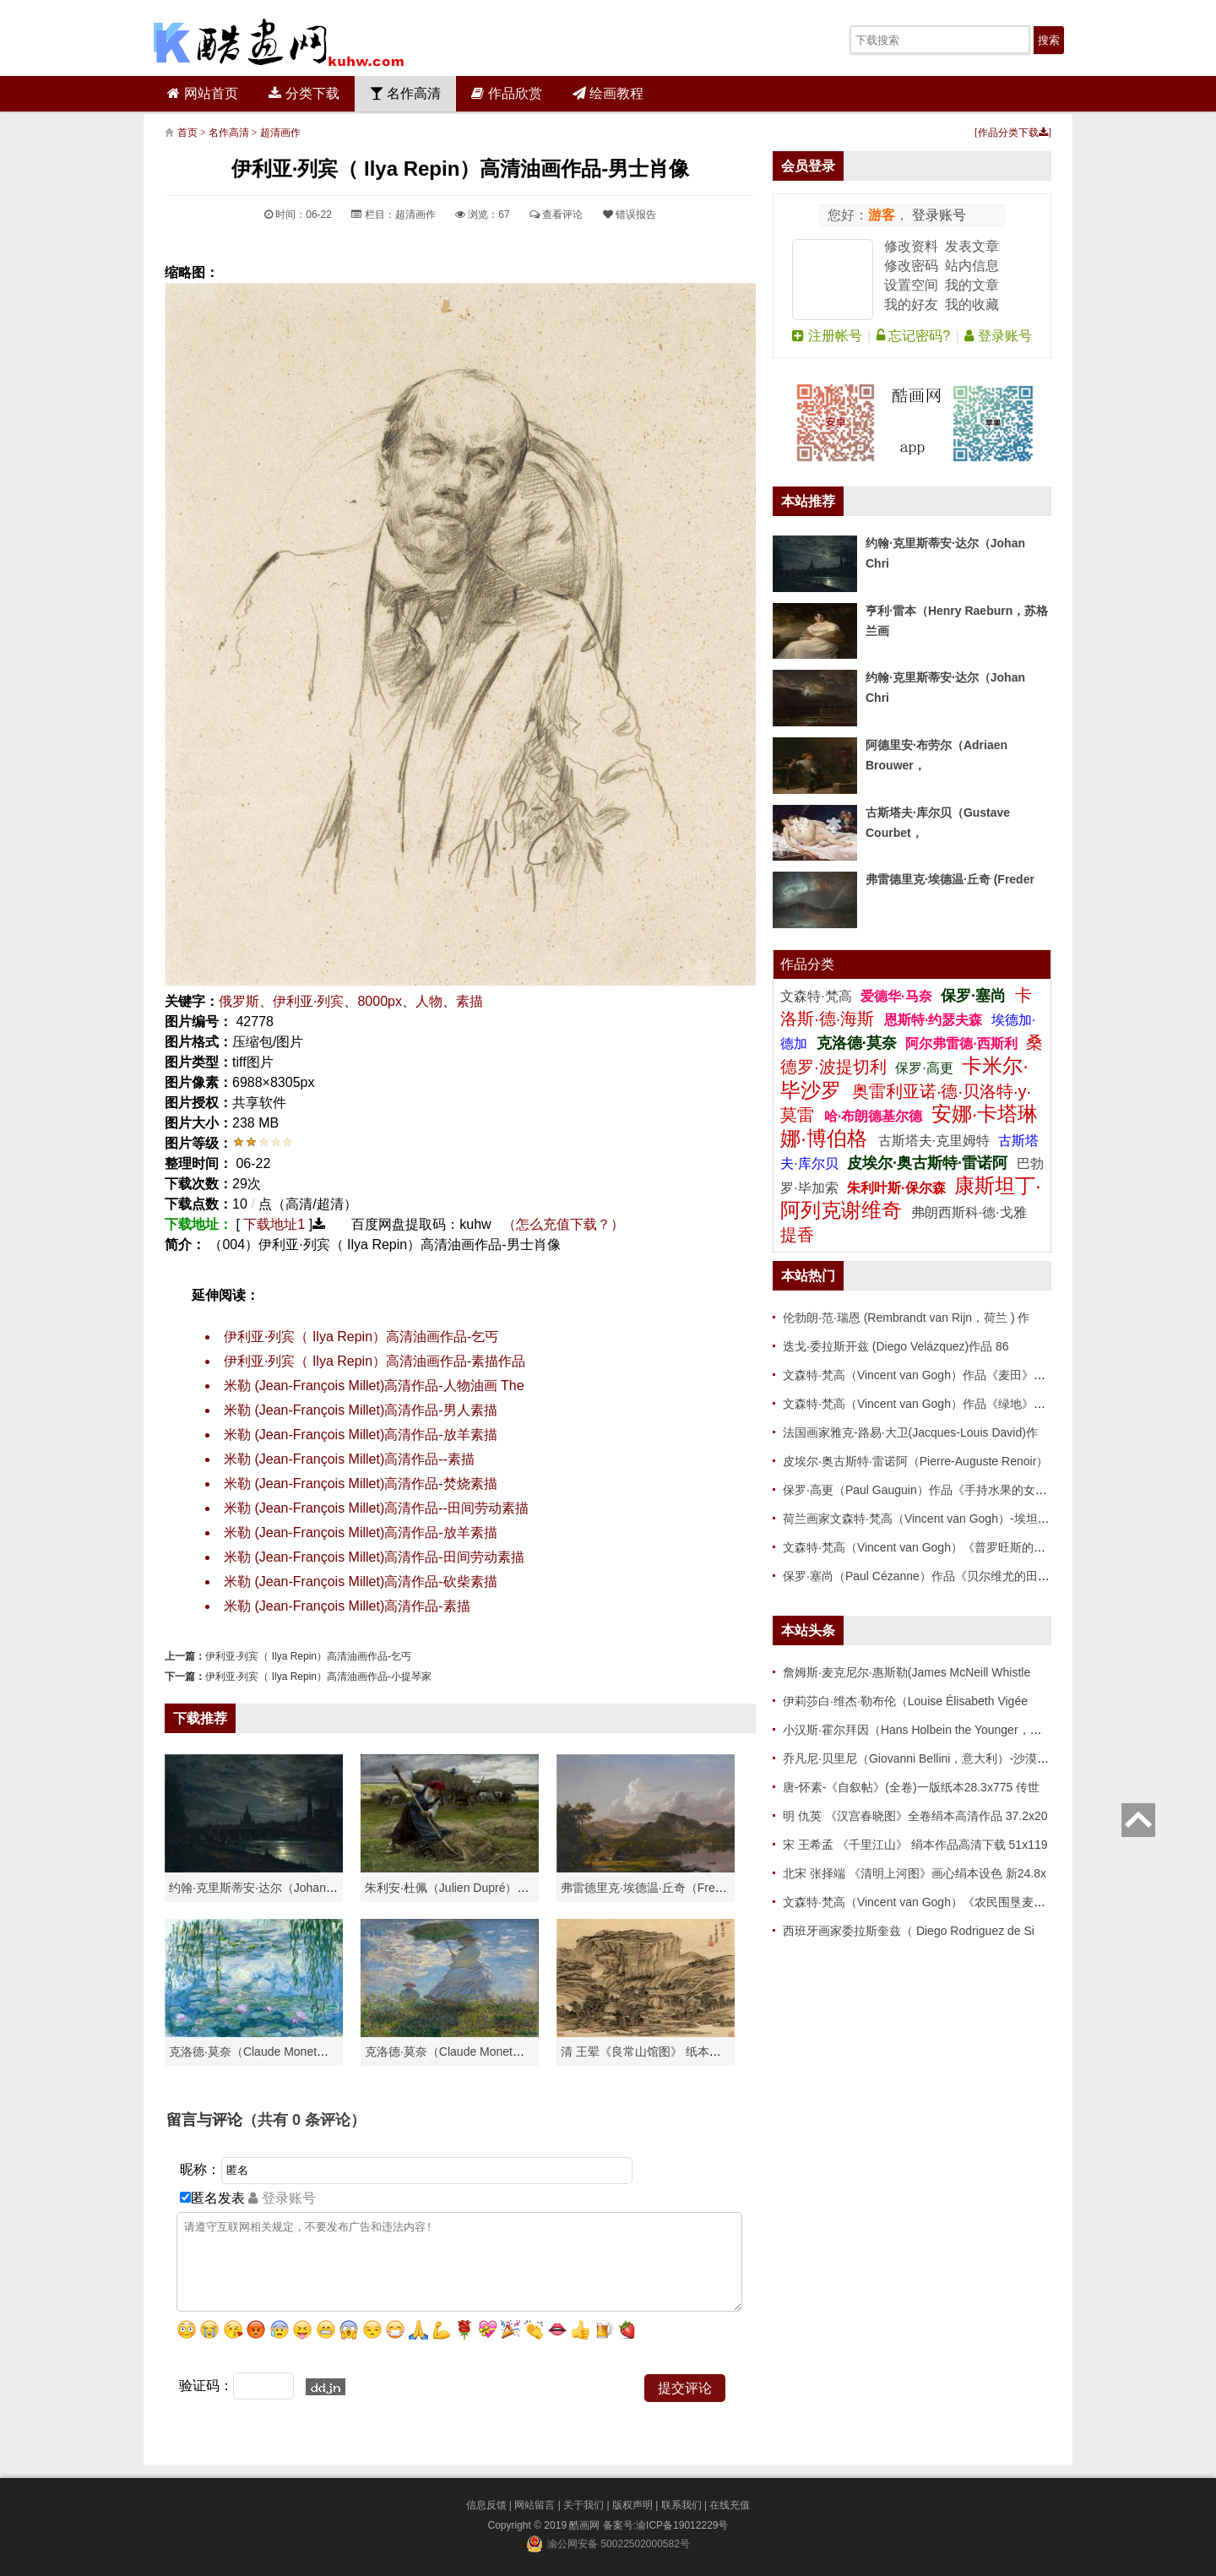  What do you see at coordinates (405, 93) in the screenshot?
I see `名作高清` at bounding box center [405, 93].